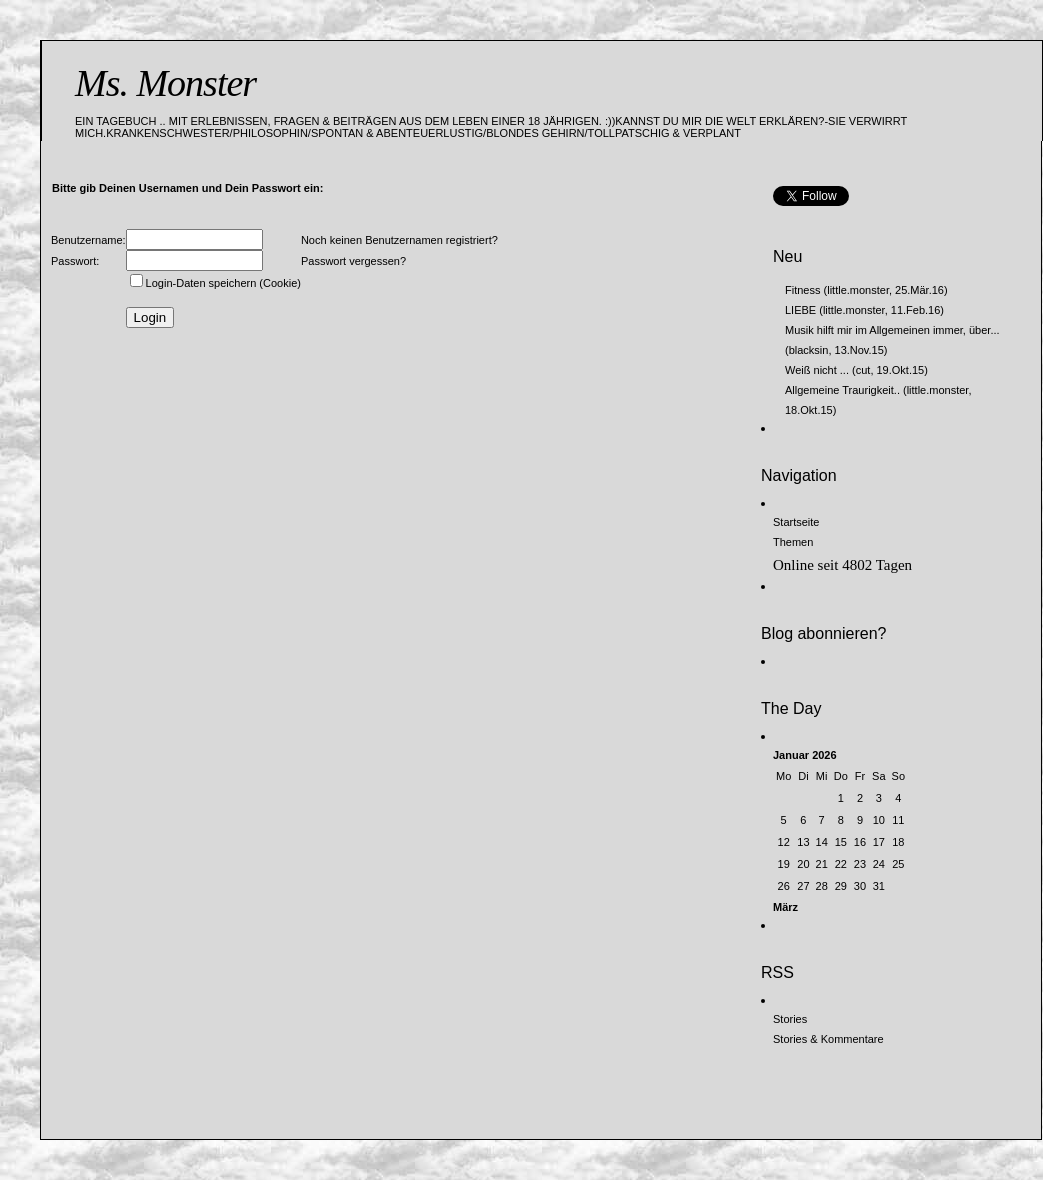 The height and width of the screenshot is (1180, 1043). Describe the element at coordinates (796, 522) in the screenshot. I see `Startseite` at that location.